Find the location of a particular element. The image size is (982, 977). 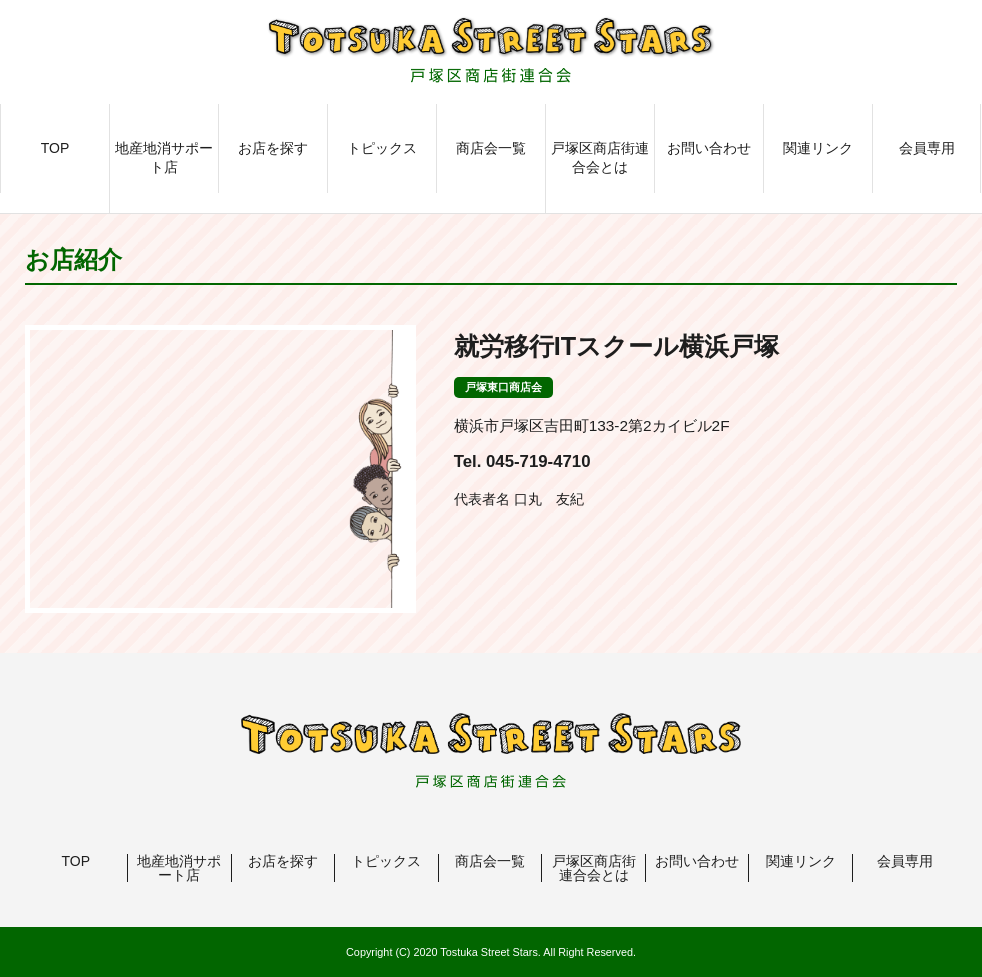

関連リンク is located at coordinates (818, 148).